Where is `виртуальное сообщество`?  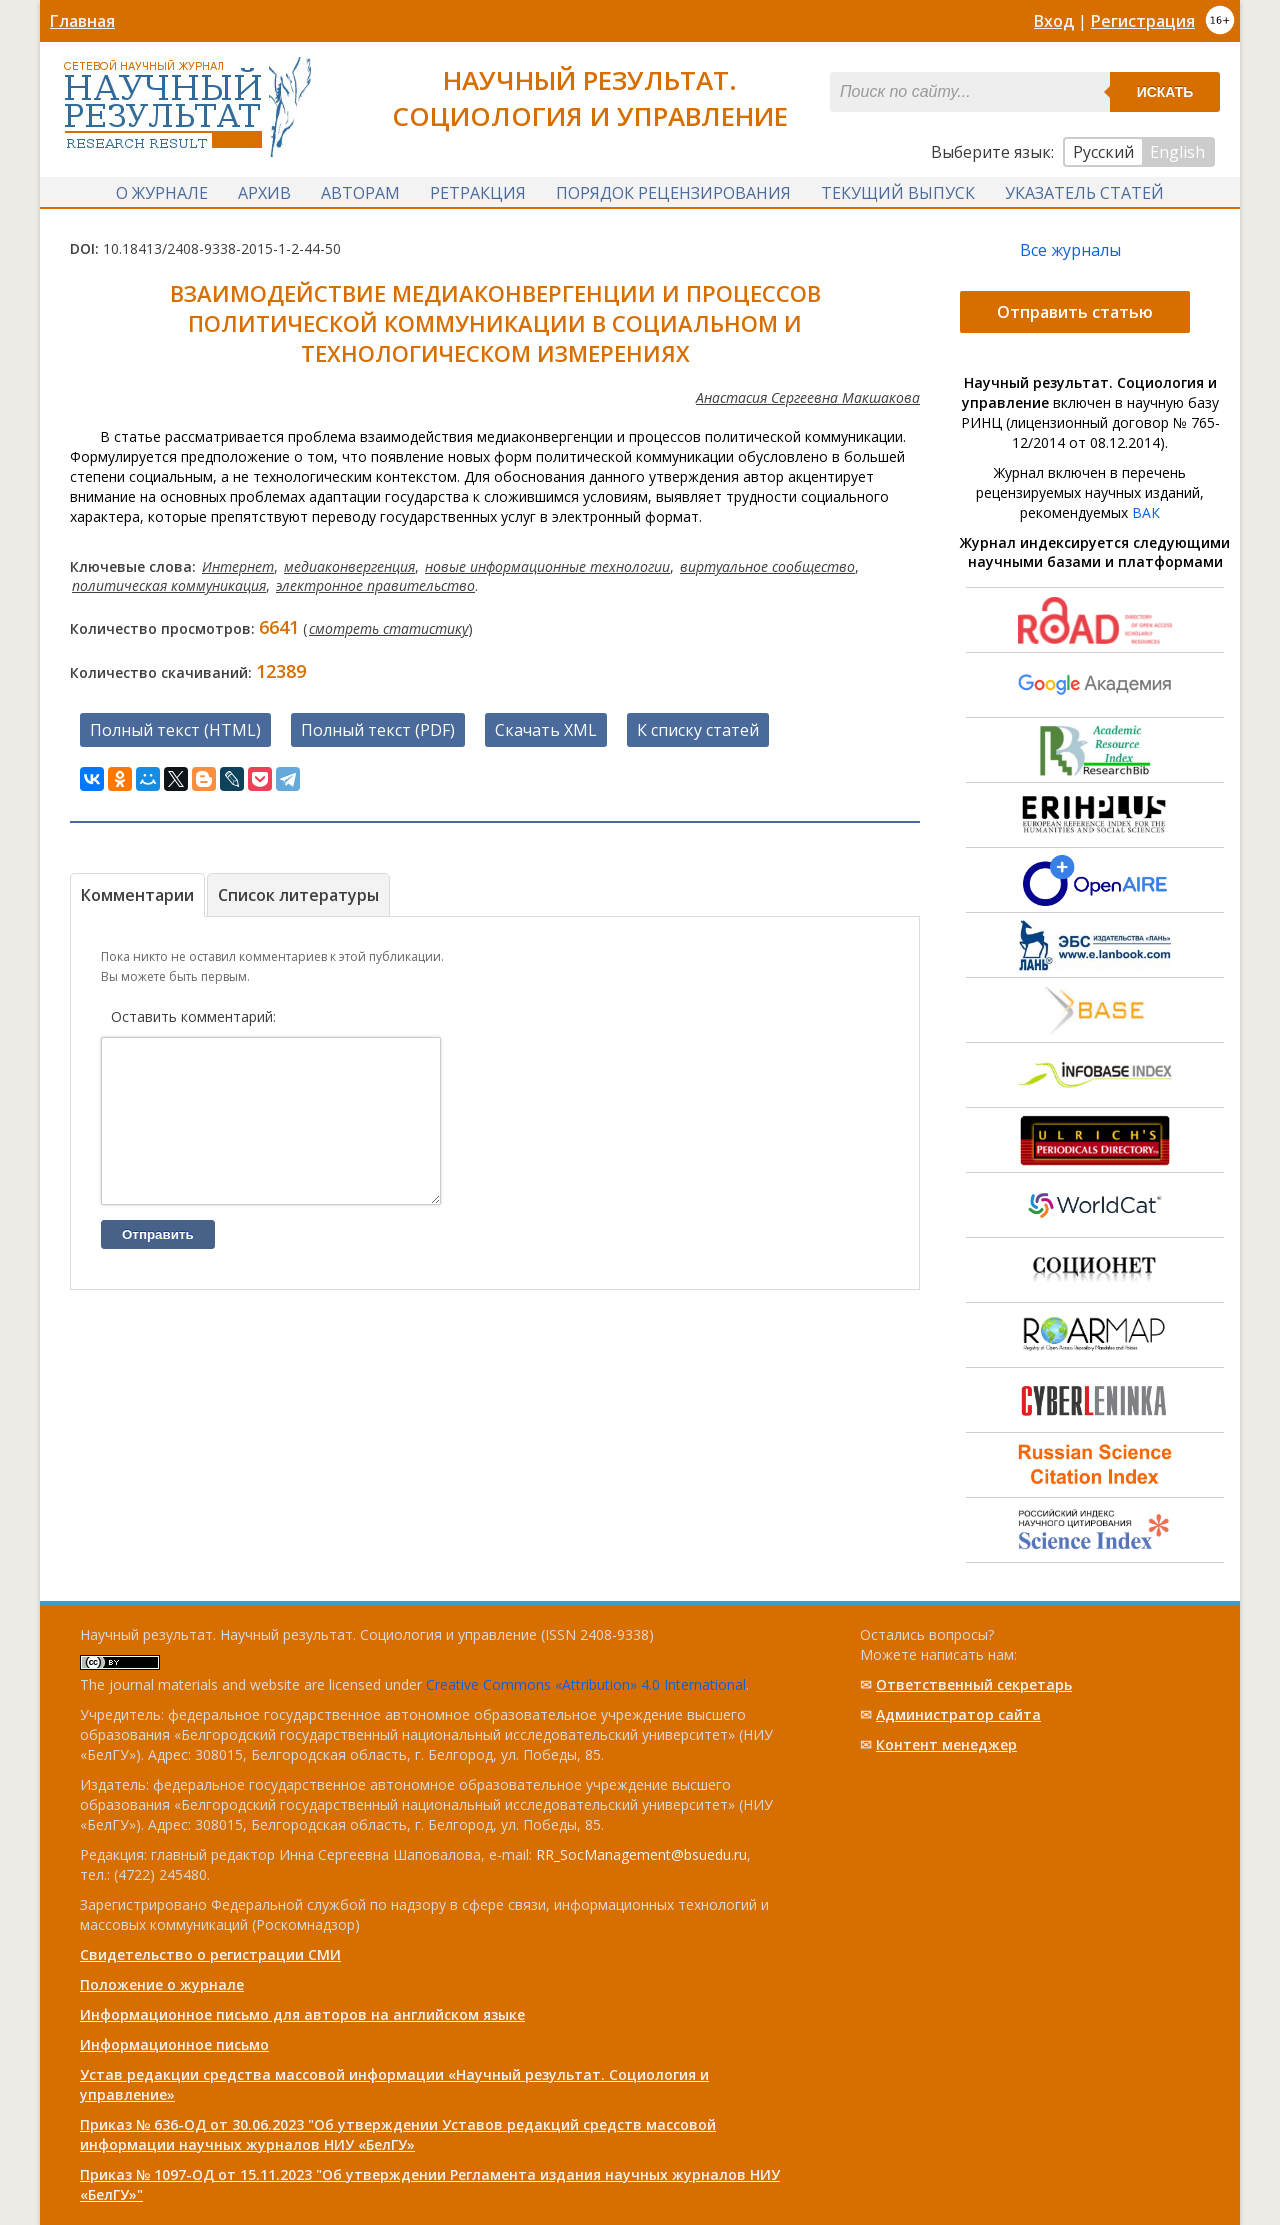
виртуальное сообщество is located at coordinates (767, 568).